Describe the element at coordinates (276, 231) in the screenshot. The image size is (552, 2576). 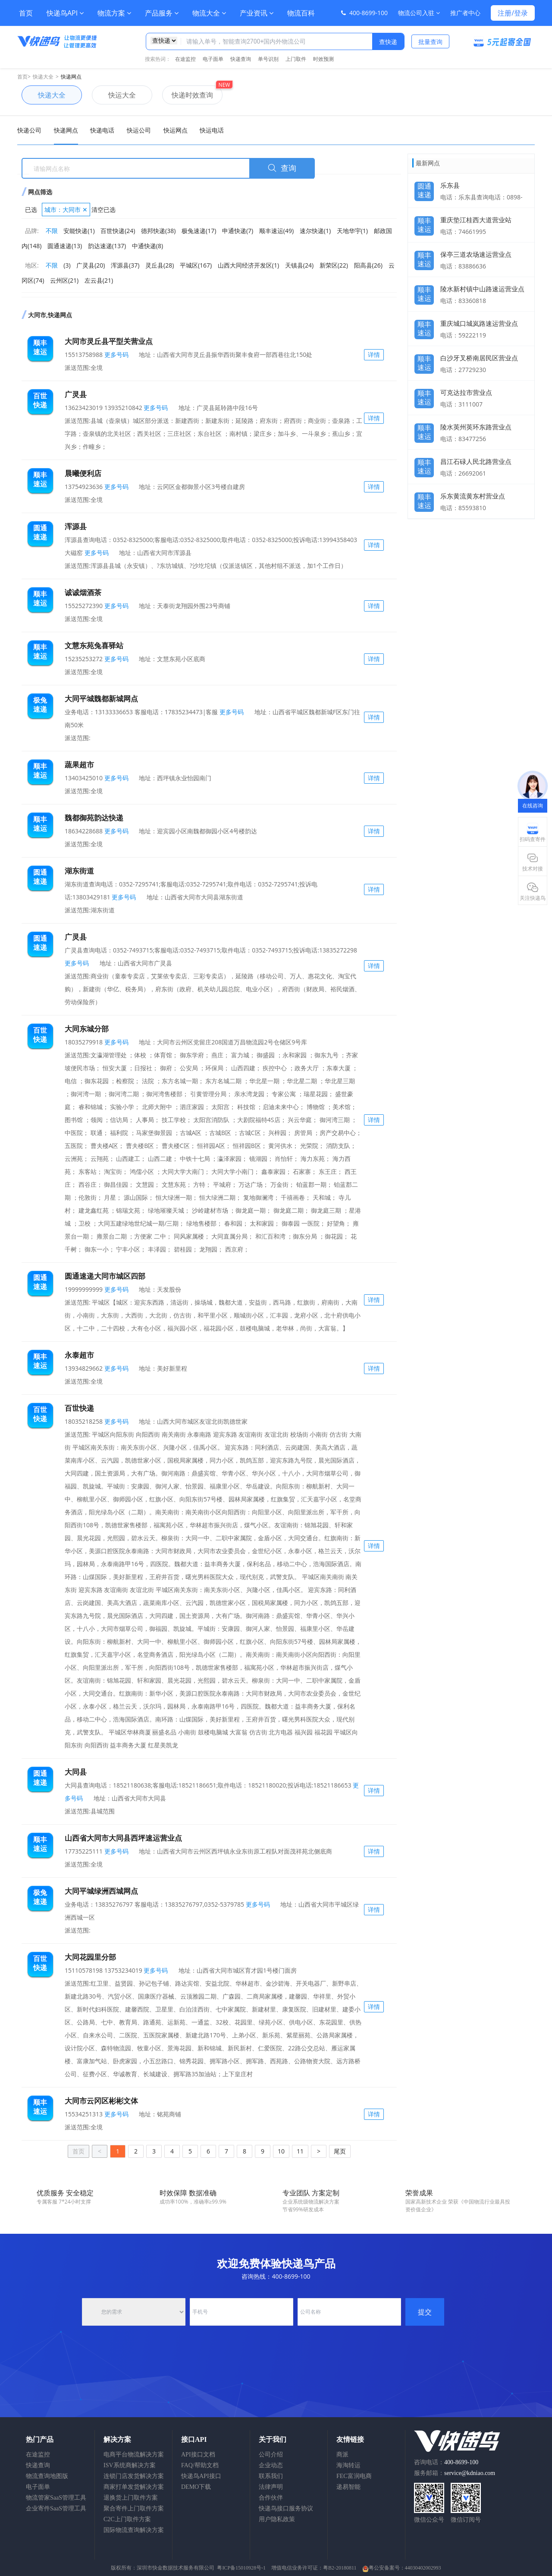
I see `顺丰速运(49)` at that location.